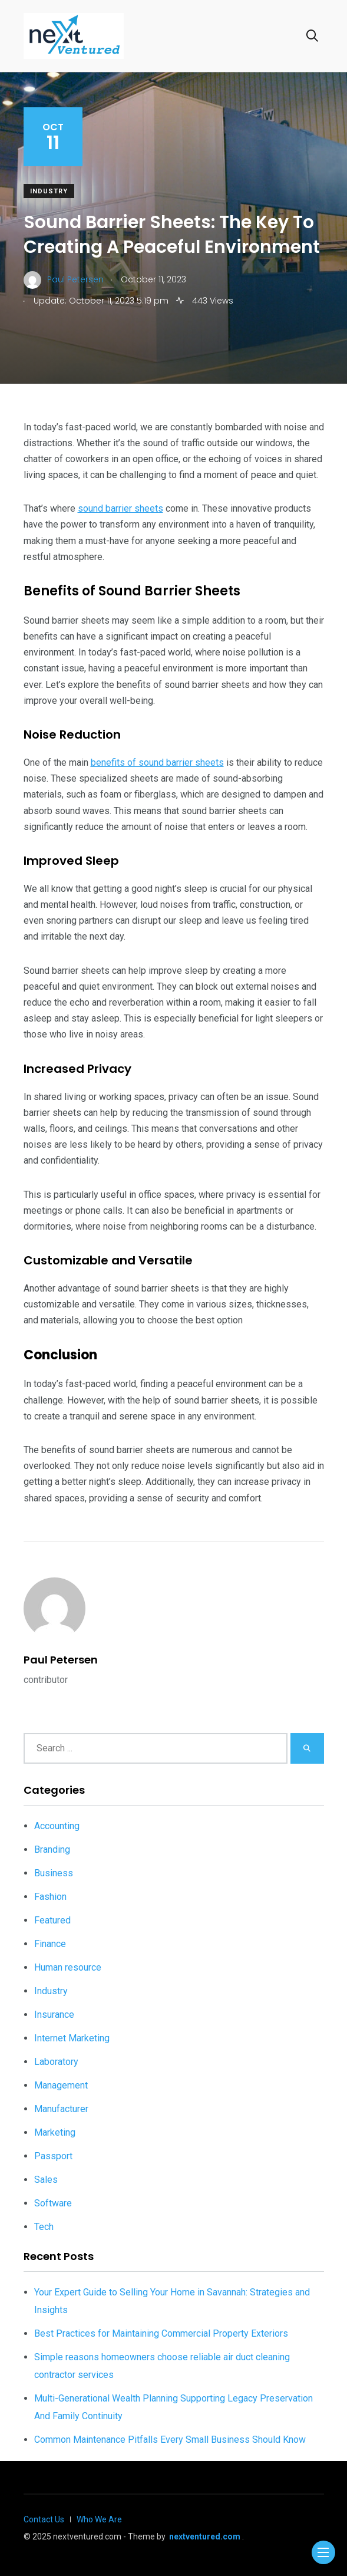 This screenshot has height=2576, width=347. Describe the element at coordinates (157, 762) in the screenshot. I see `benefits of sound barrier sheets` at that location.